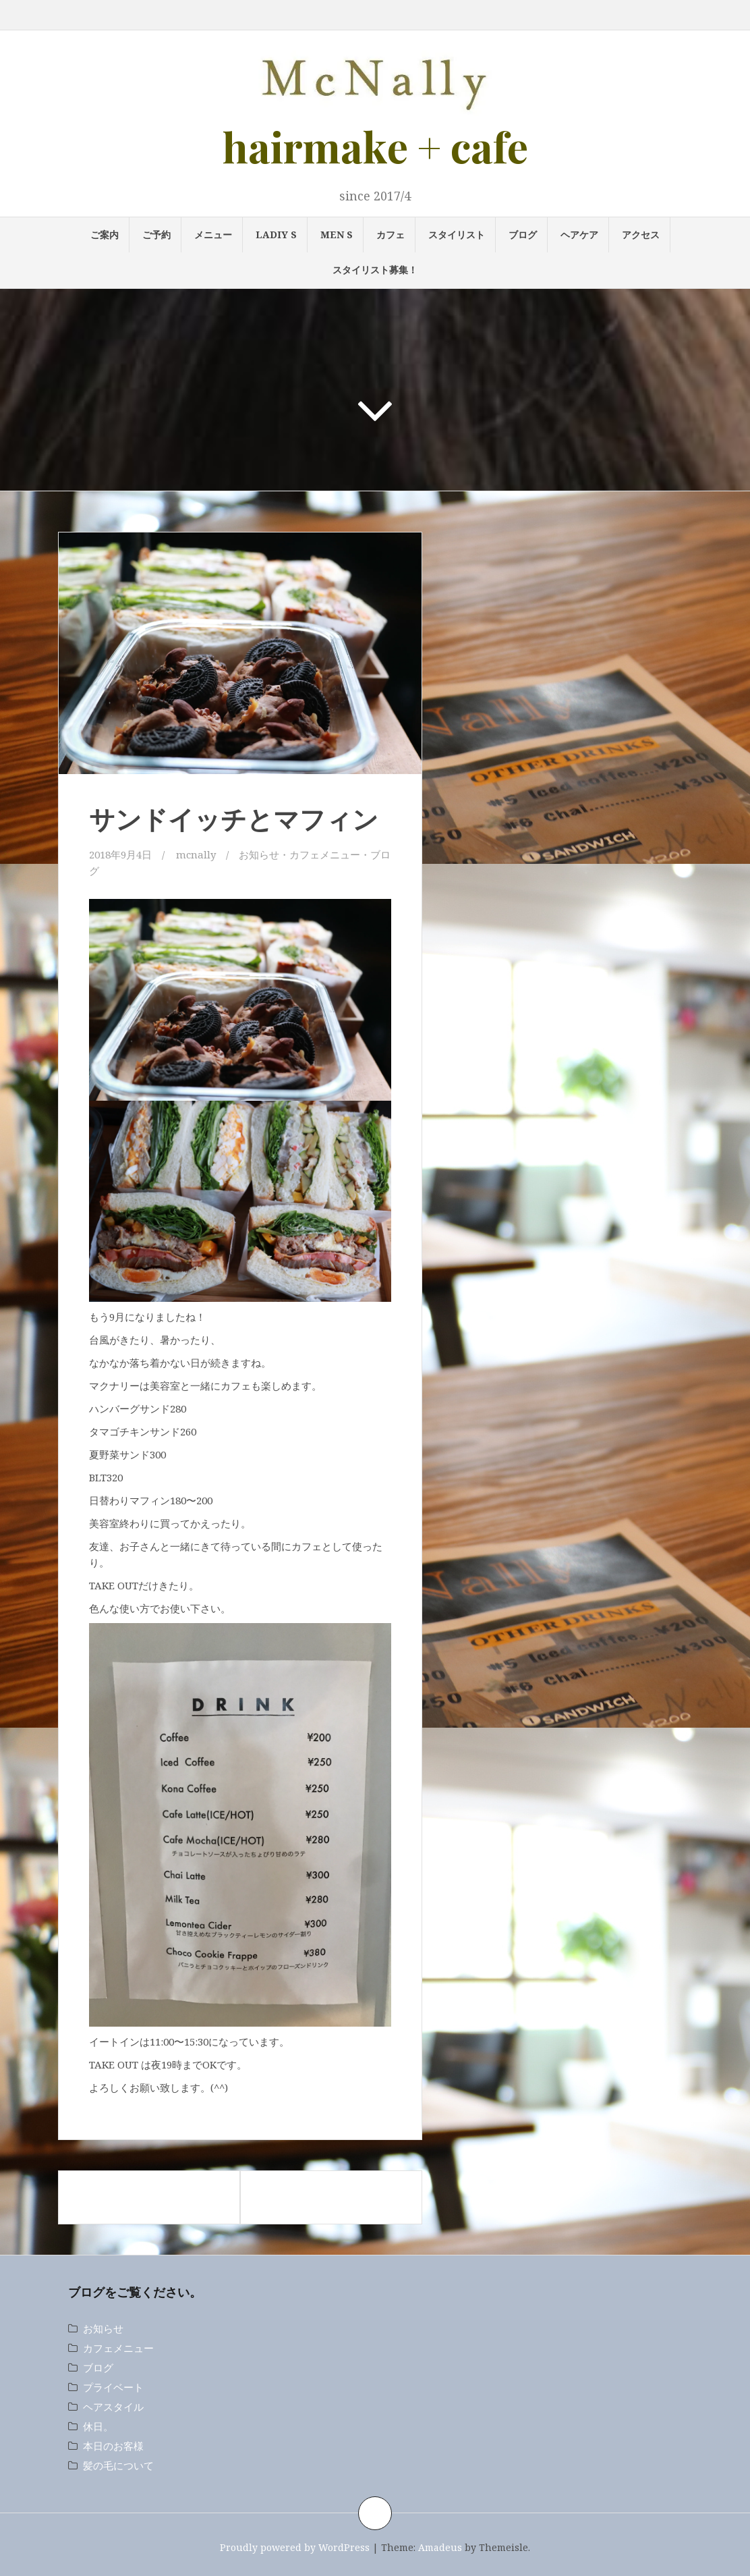 The width and height of the screenshot is (750, 2576). I want to click on LADIY s, so click(276, 234).